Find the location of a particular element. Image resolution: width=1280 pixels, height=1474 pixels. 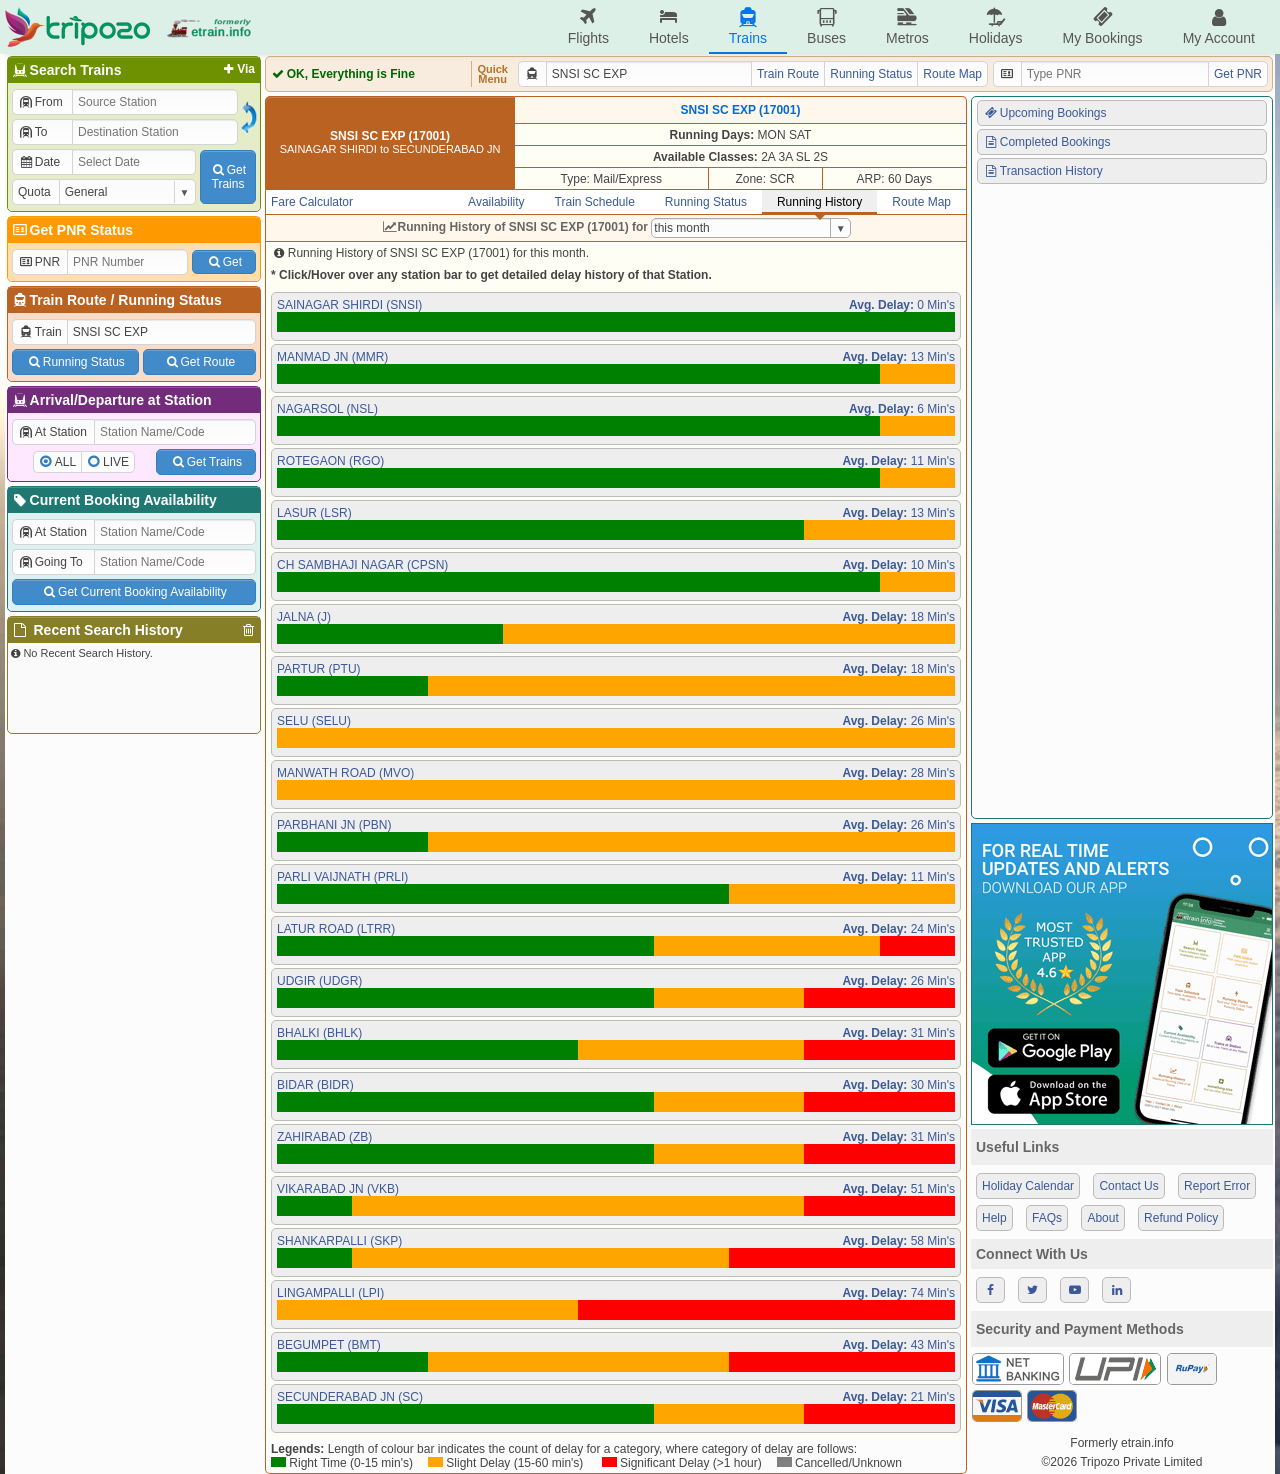

Holidays is located at coordinates (996, 26).